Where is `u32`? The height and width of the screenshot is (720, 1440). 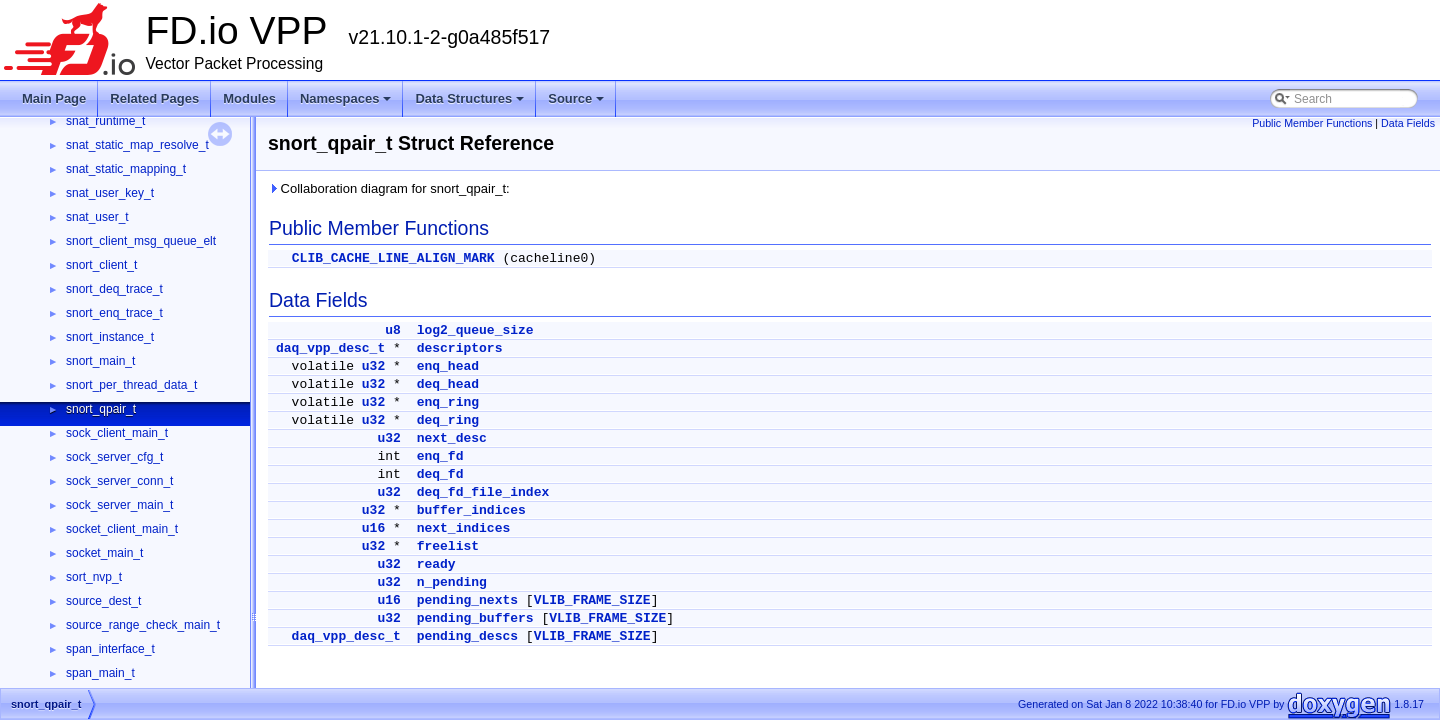
u32 is located at coordinates (373, 366).